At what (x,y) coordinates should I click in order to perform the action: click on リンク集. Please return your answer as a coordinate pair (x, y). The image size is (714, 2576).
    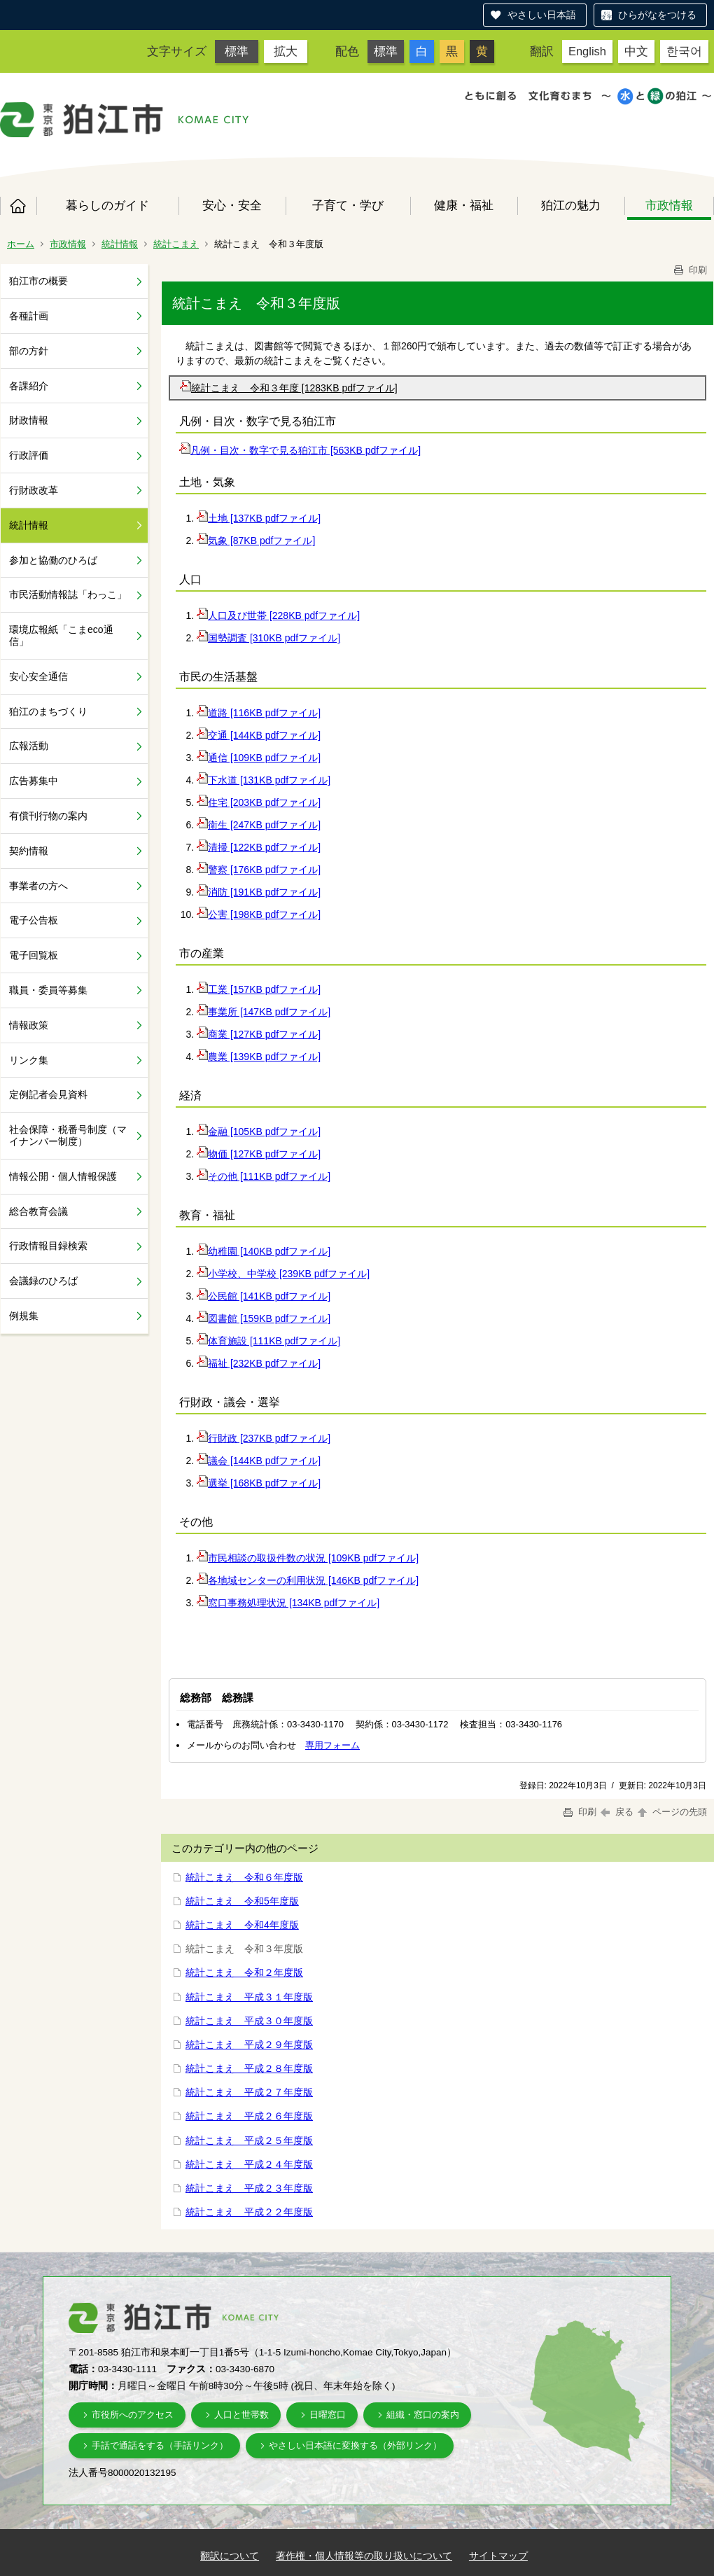
    Looking at the image, I should click on (28, 1060).